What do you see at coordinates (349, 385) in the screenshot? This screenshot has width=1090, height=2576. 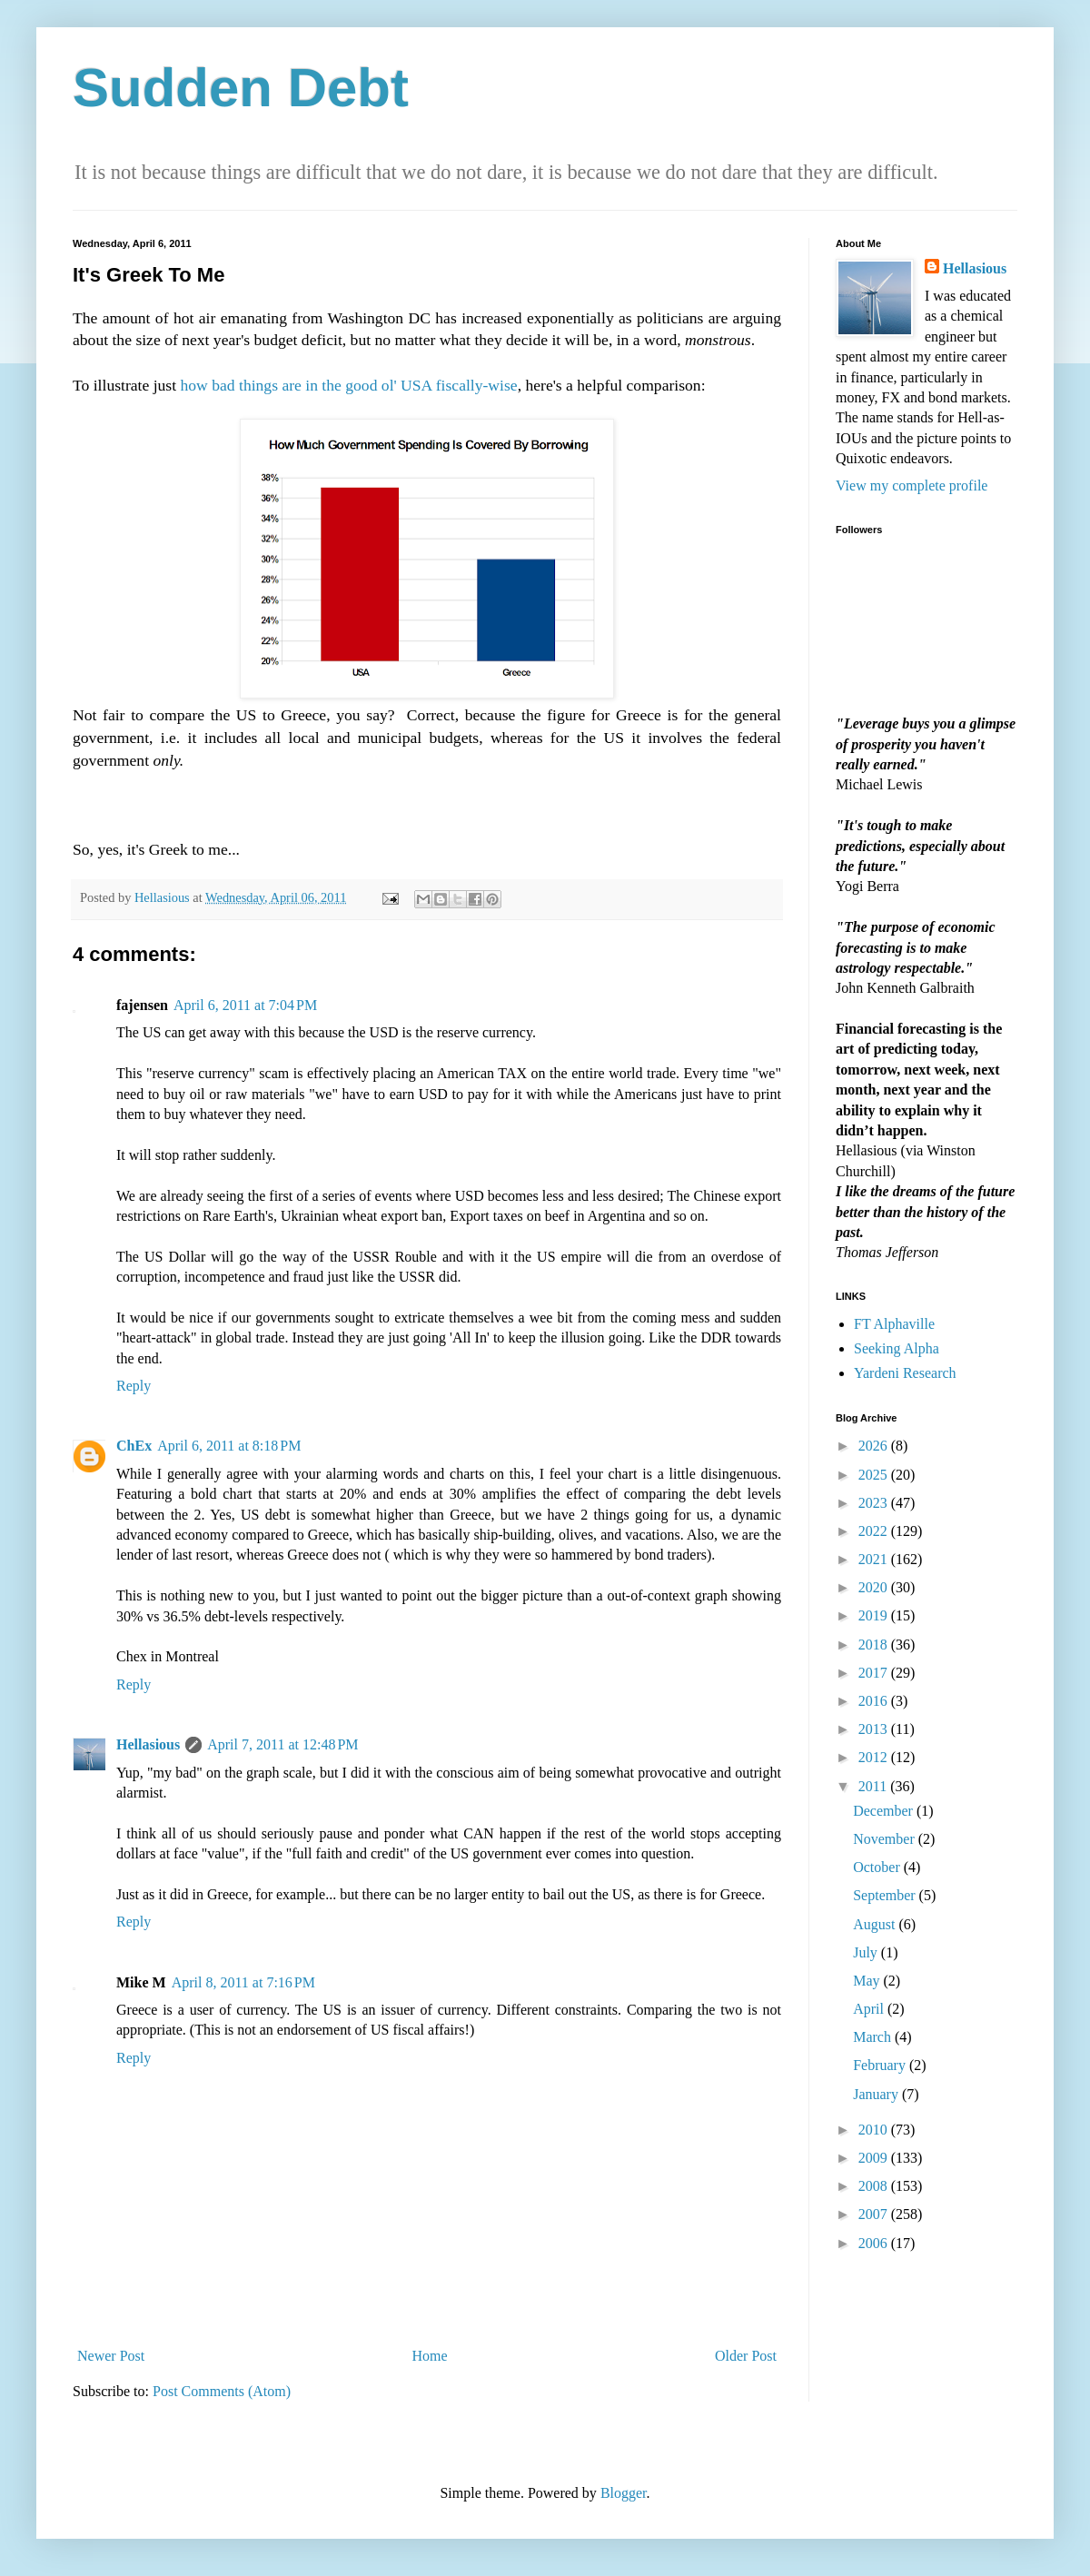 I see `how bad things are in the good ol' USA fiscally-wise` at bounding box center [349, 385].